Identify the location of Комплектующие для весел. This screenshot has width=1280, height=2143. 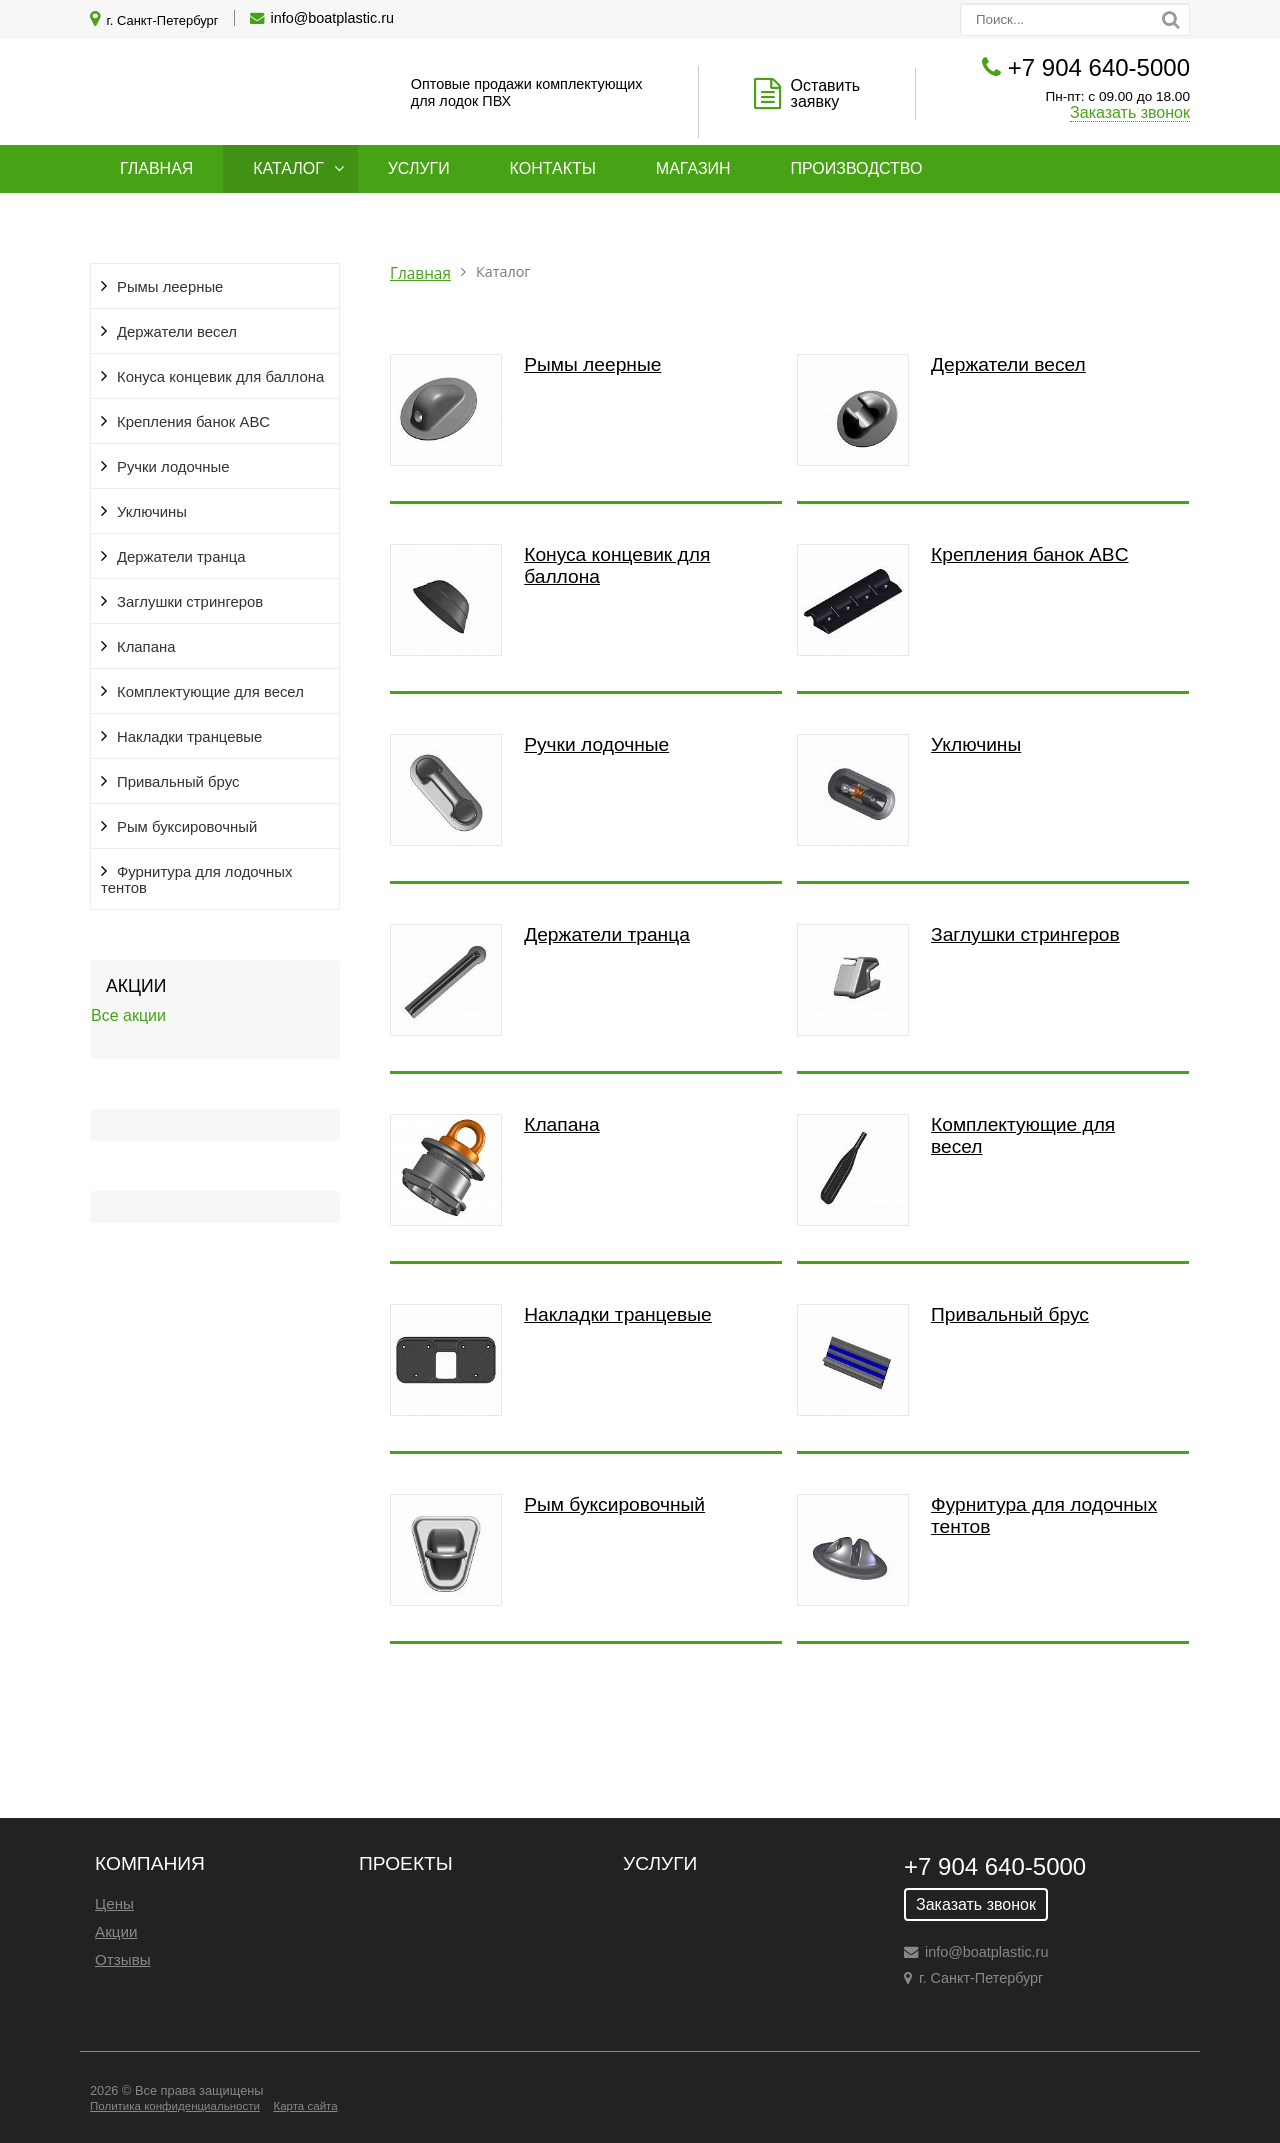
(210, 692).